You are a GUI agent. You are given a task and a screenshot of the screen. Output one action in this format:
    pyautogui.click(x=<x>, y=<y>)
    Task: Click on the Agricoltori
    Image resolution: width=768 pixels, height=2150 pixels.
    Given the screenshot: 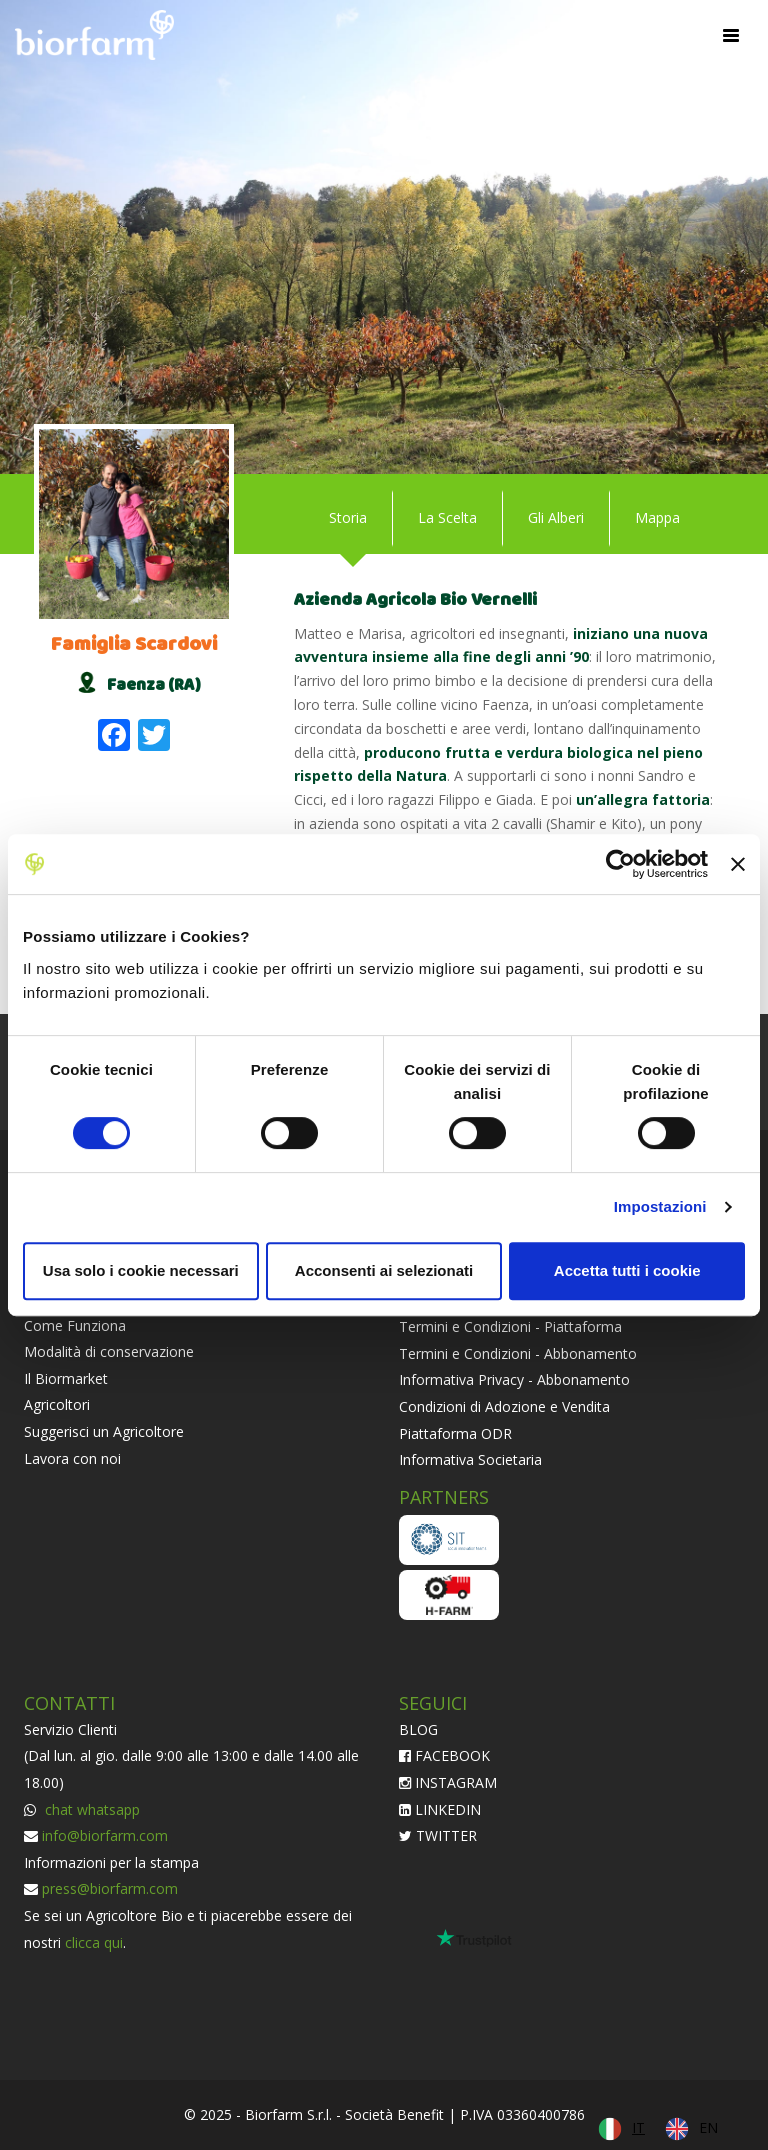 What is the action you would take?
    pyautogui.click(x=57, y=1404)
    